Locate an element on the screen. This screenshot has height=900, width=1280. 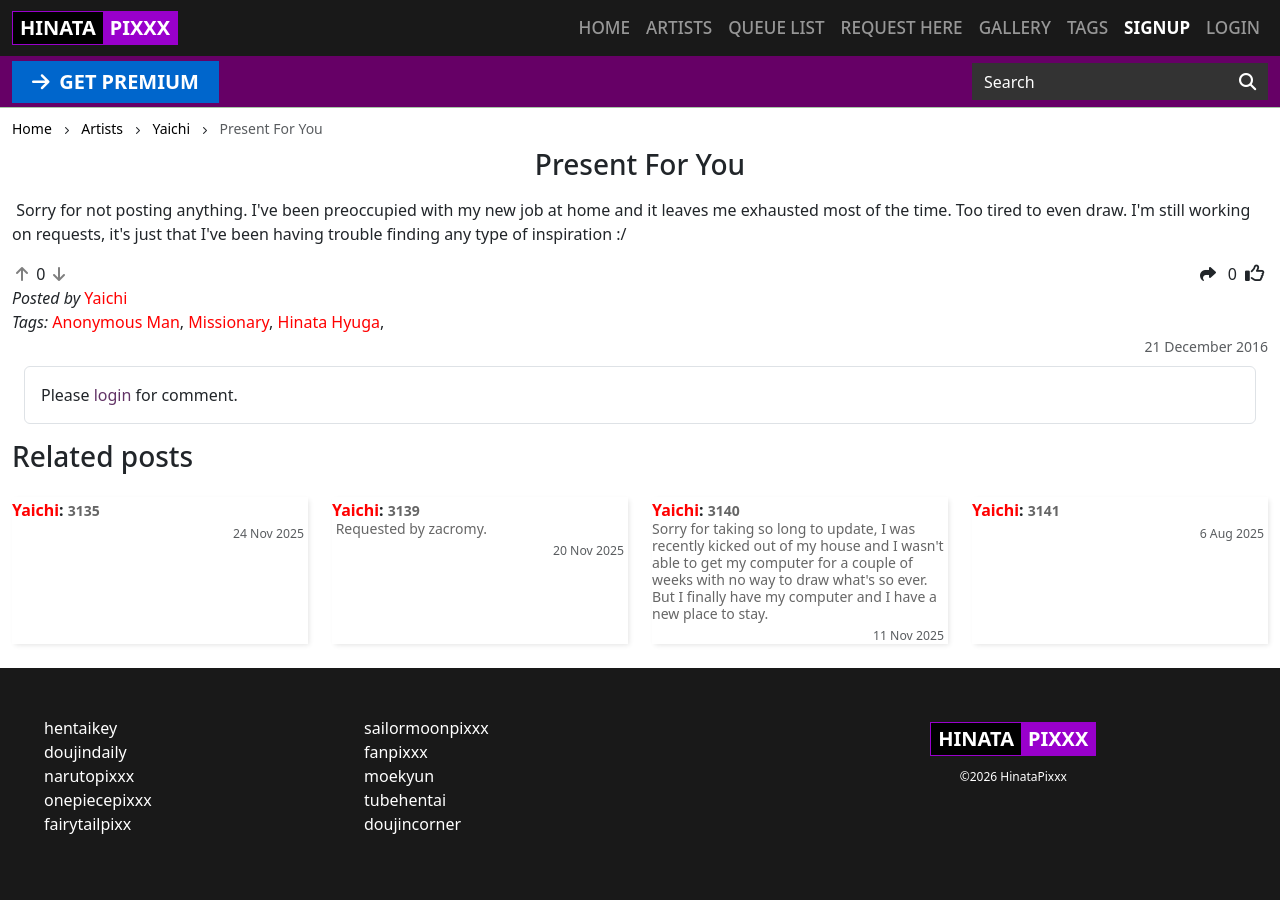
Tags is located at coordinates (1087, 27).